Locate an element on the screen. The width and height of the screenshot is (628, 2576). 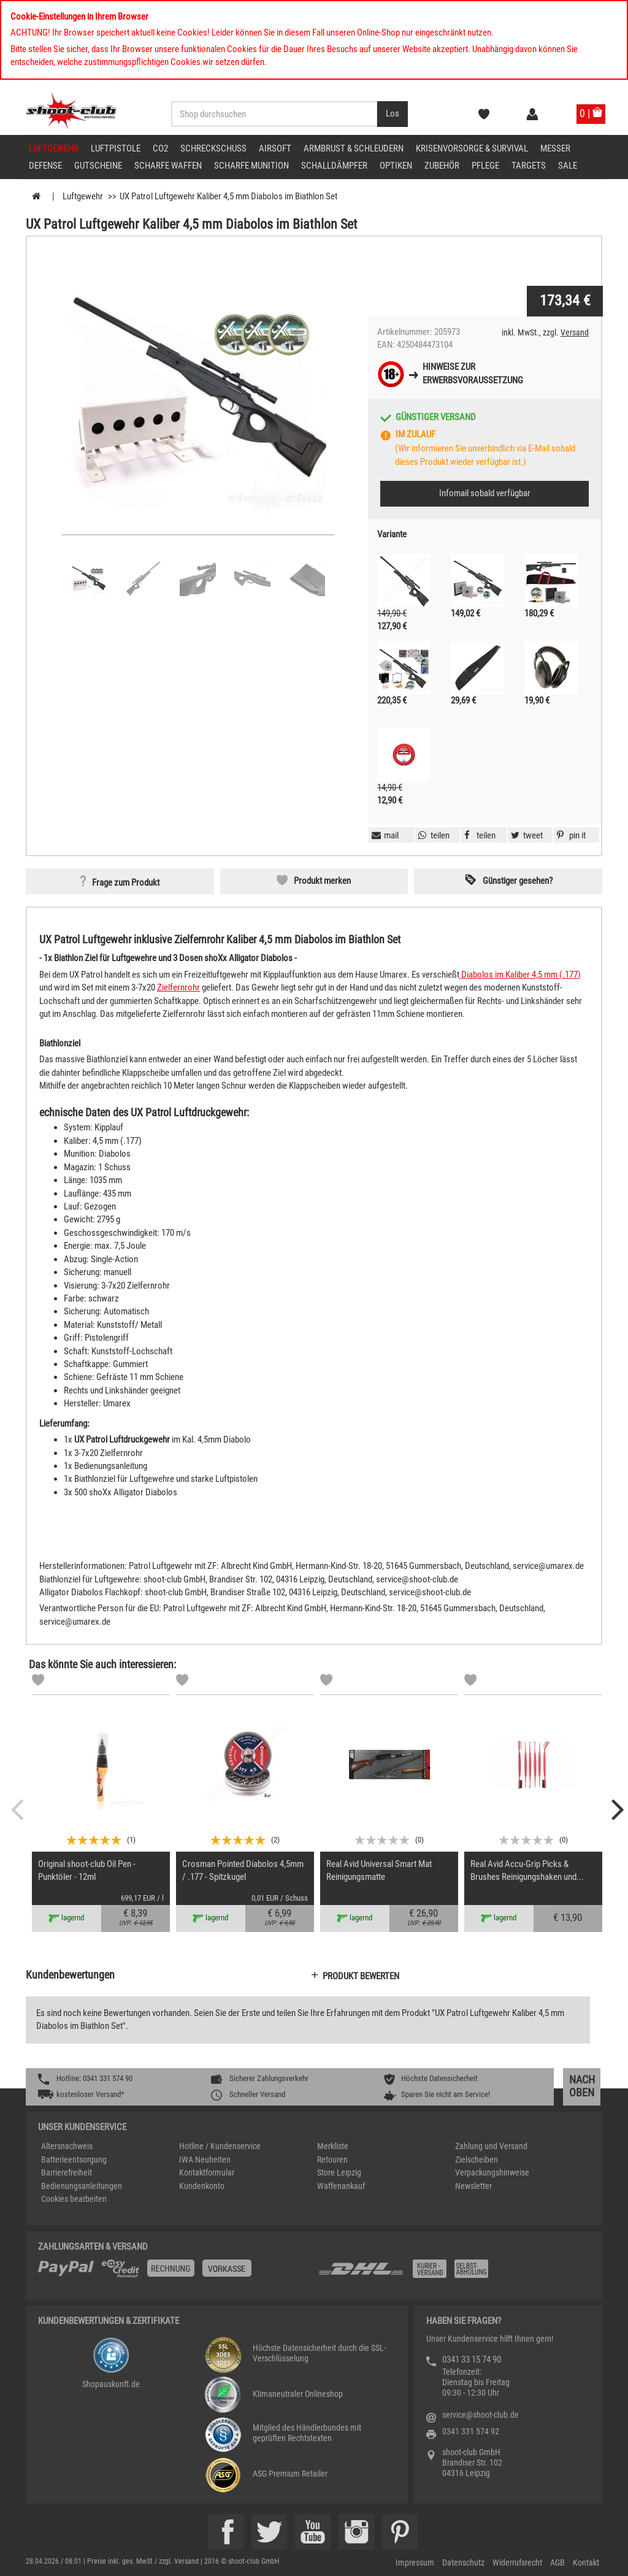
Store Leipzig is located at coordinates (339, 2172).